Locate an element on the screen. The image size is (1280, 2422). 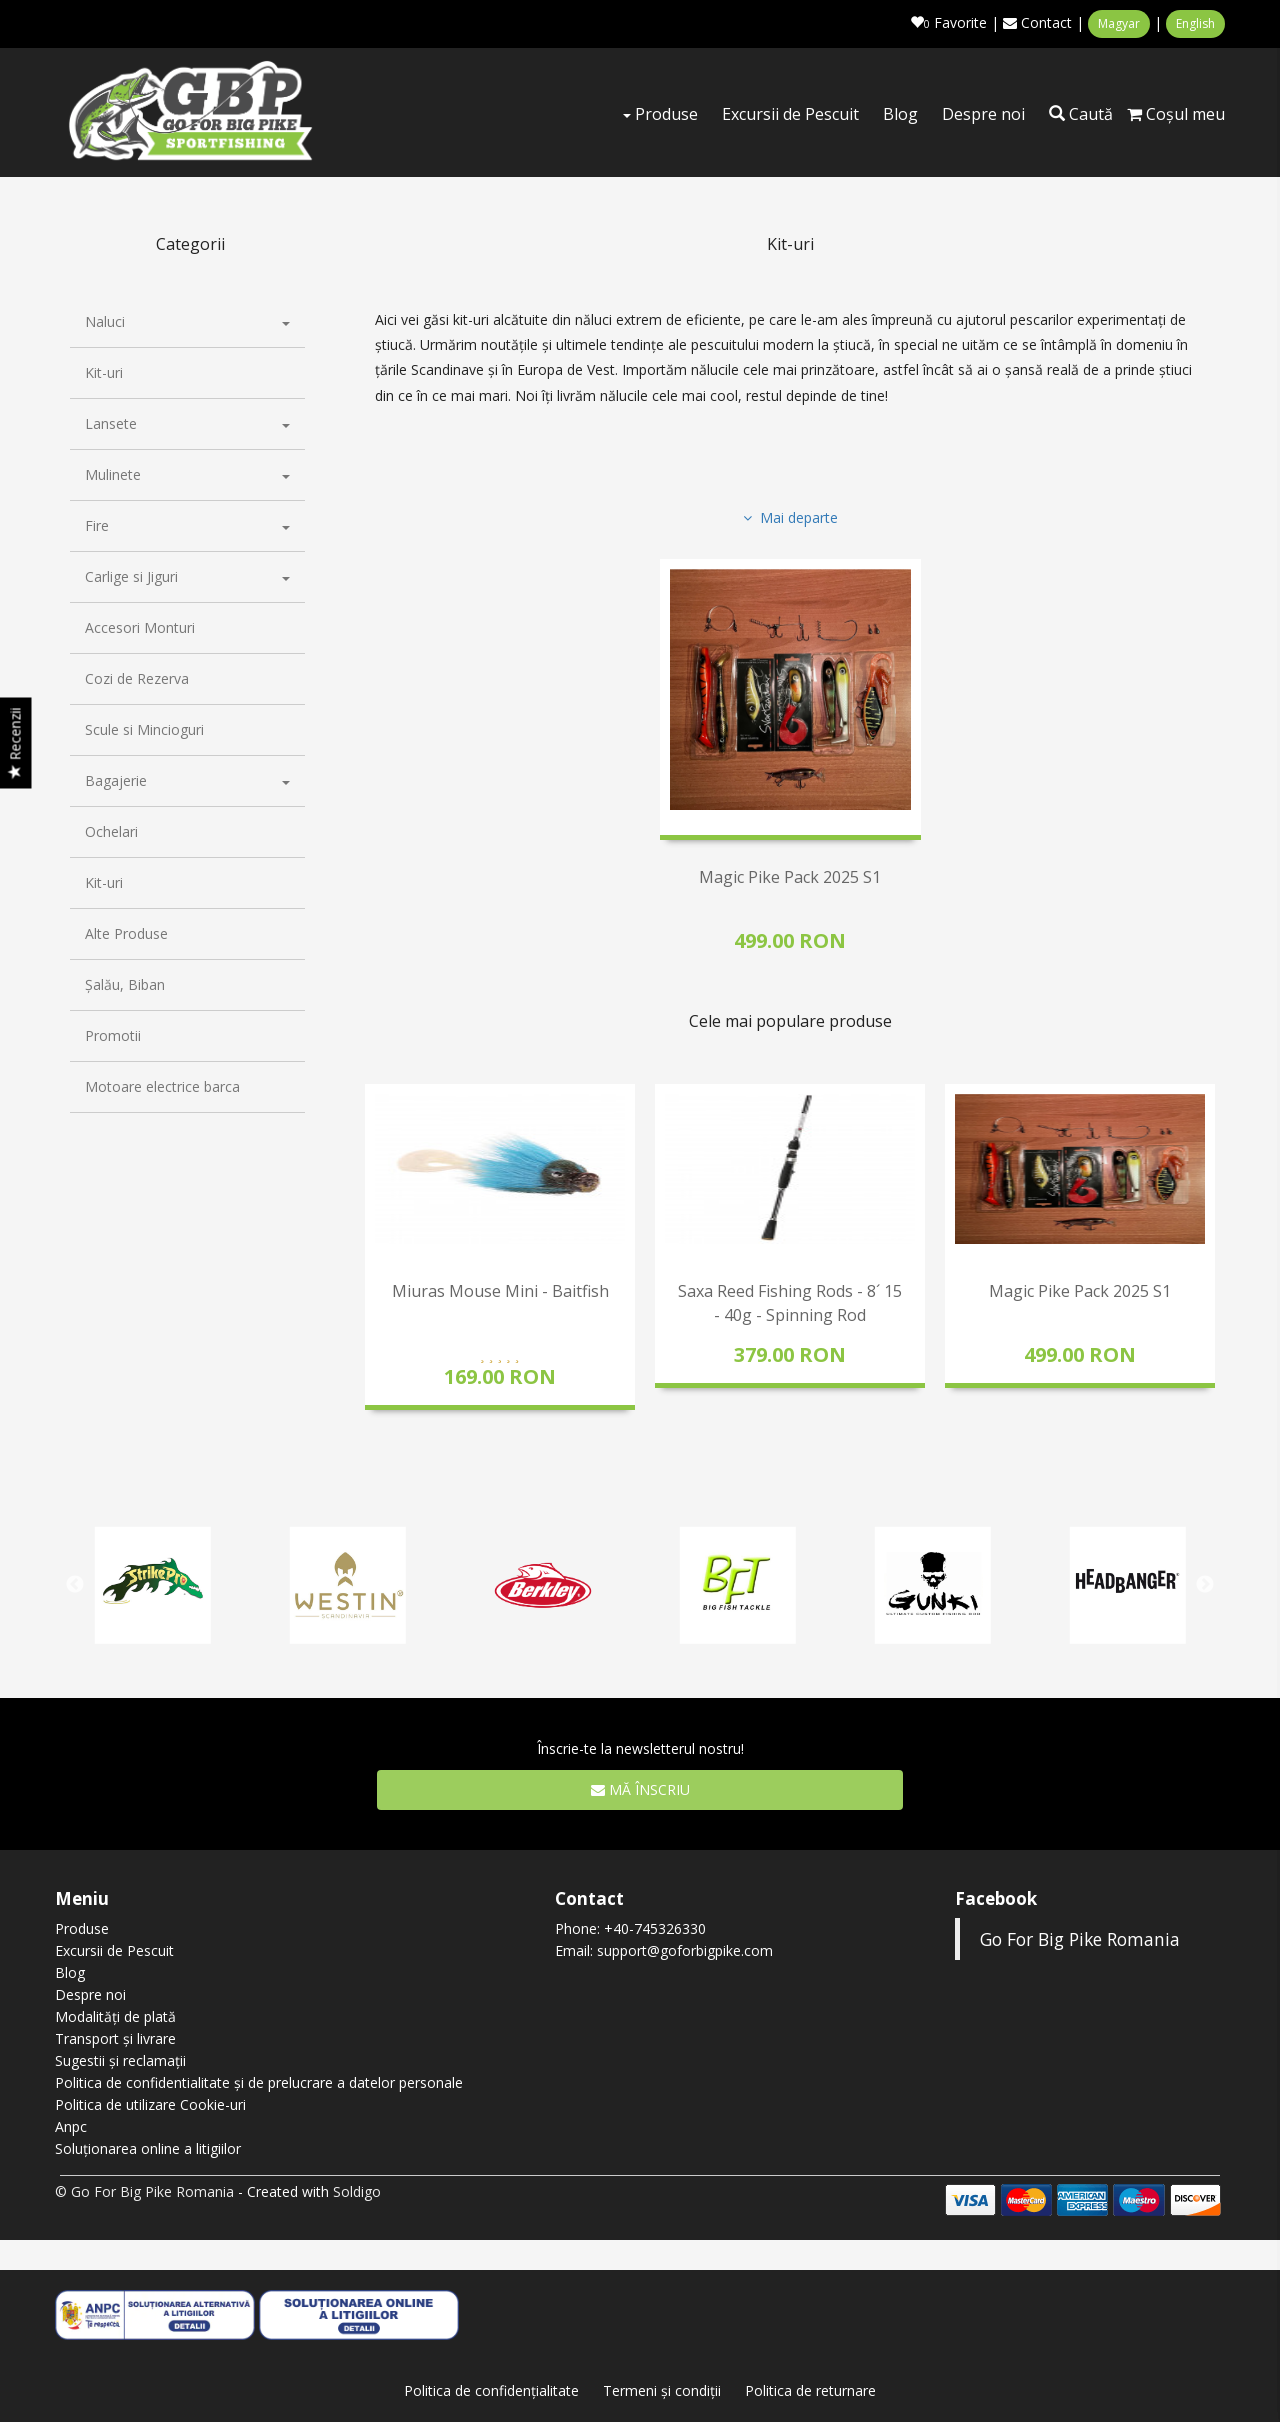
Cozi de Rezerva is located at coordinates (137, 678).